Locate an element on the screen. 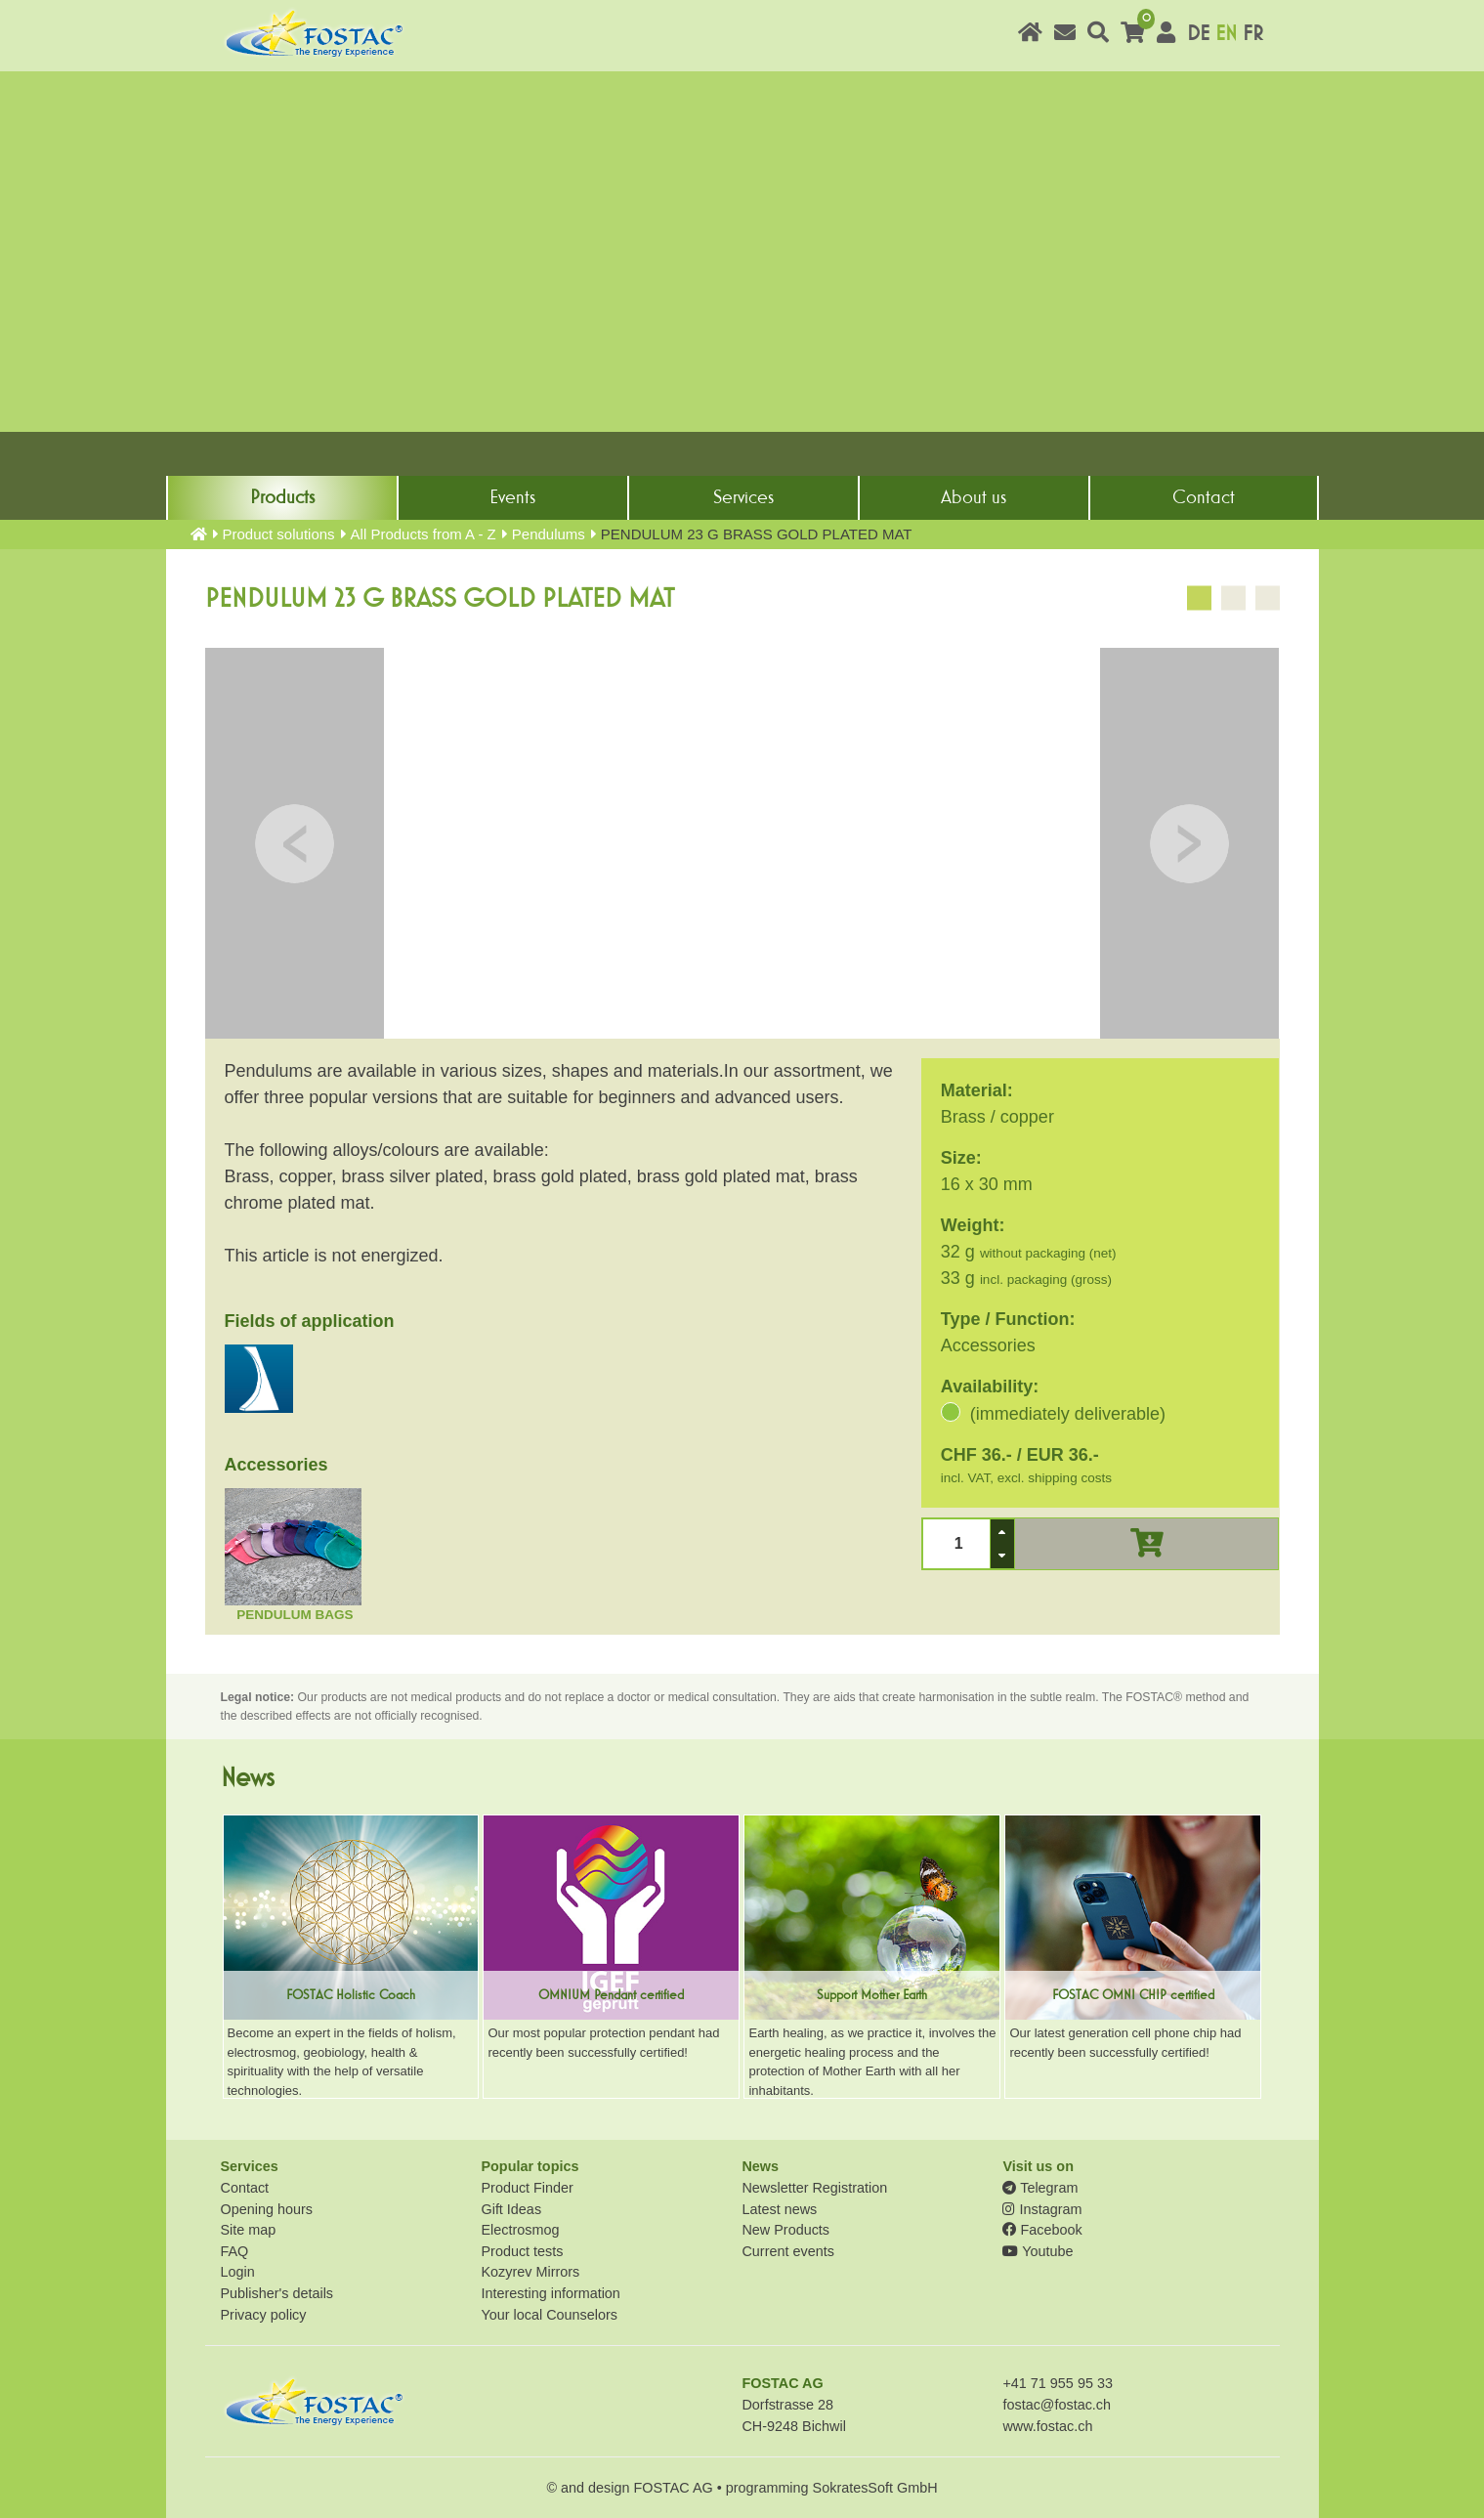 The image size is (1484, 2518). Services is located at coordinates (743, 497).